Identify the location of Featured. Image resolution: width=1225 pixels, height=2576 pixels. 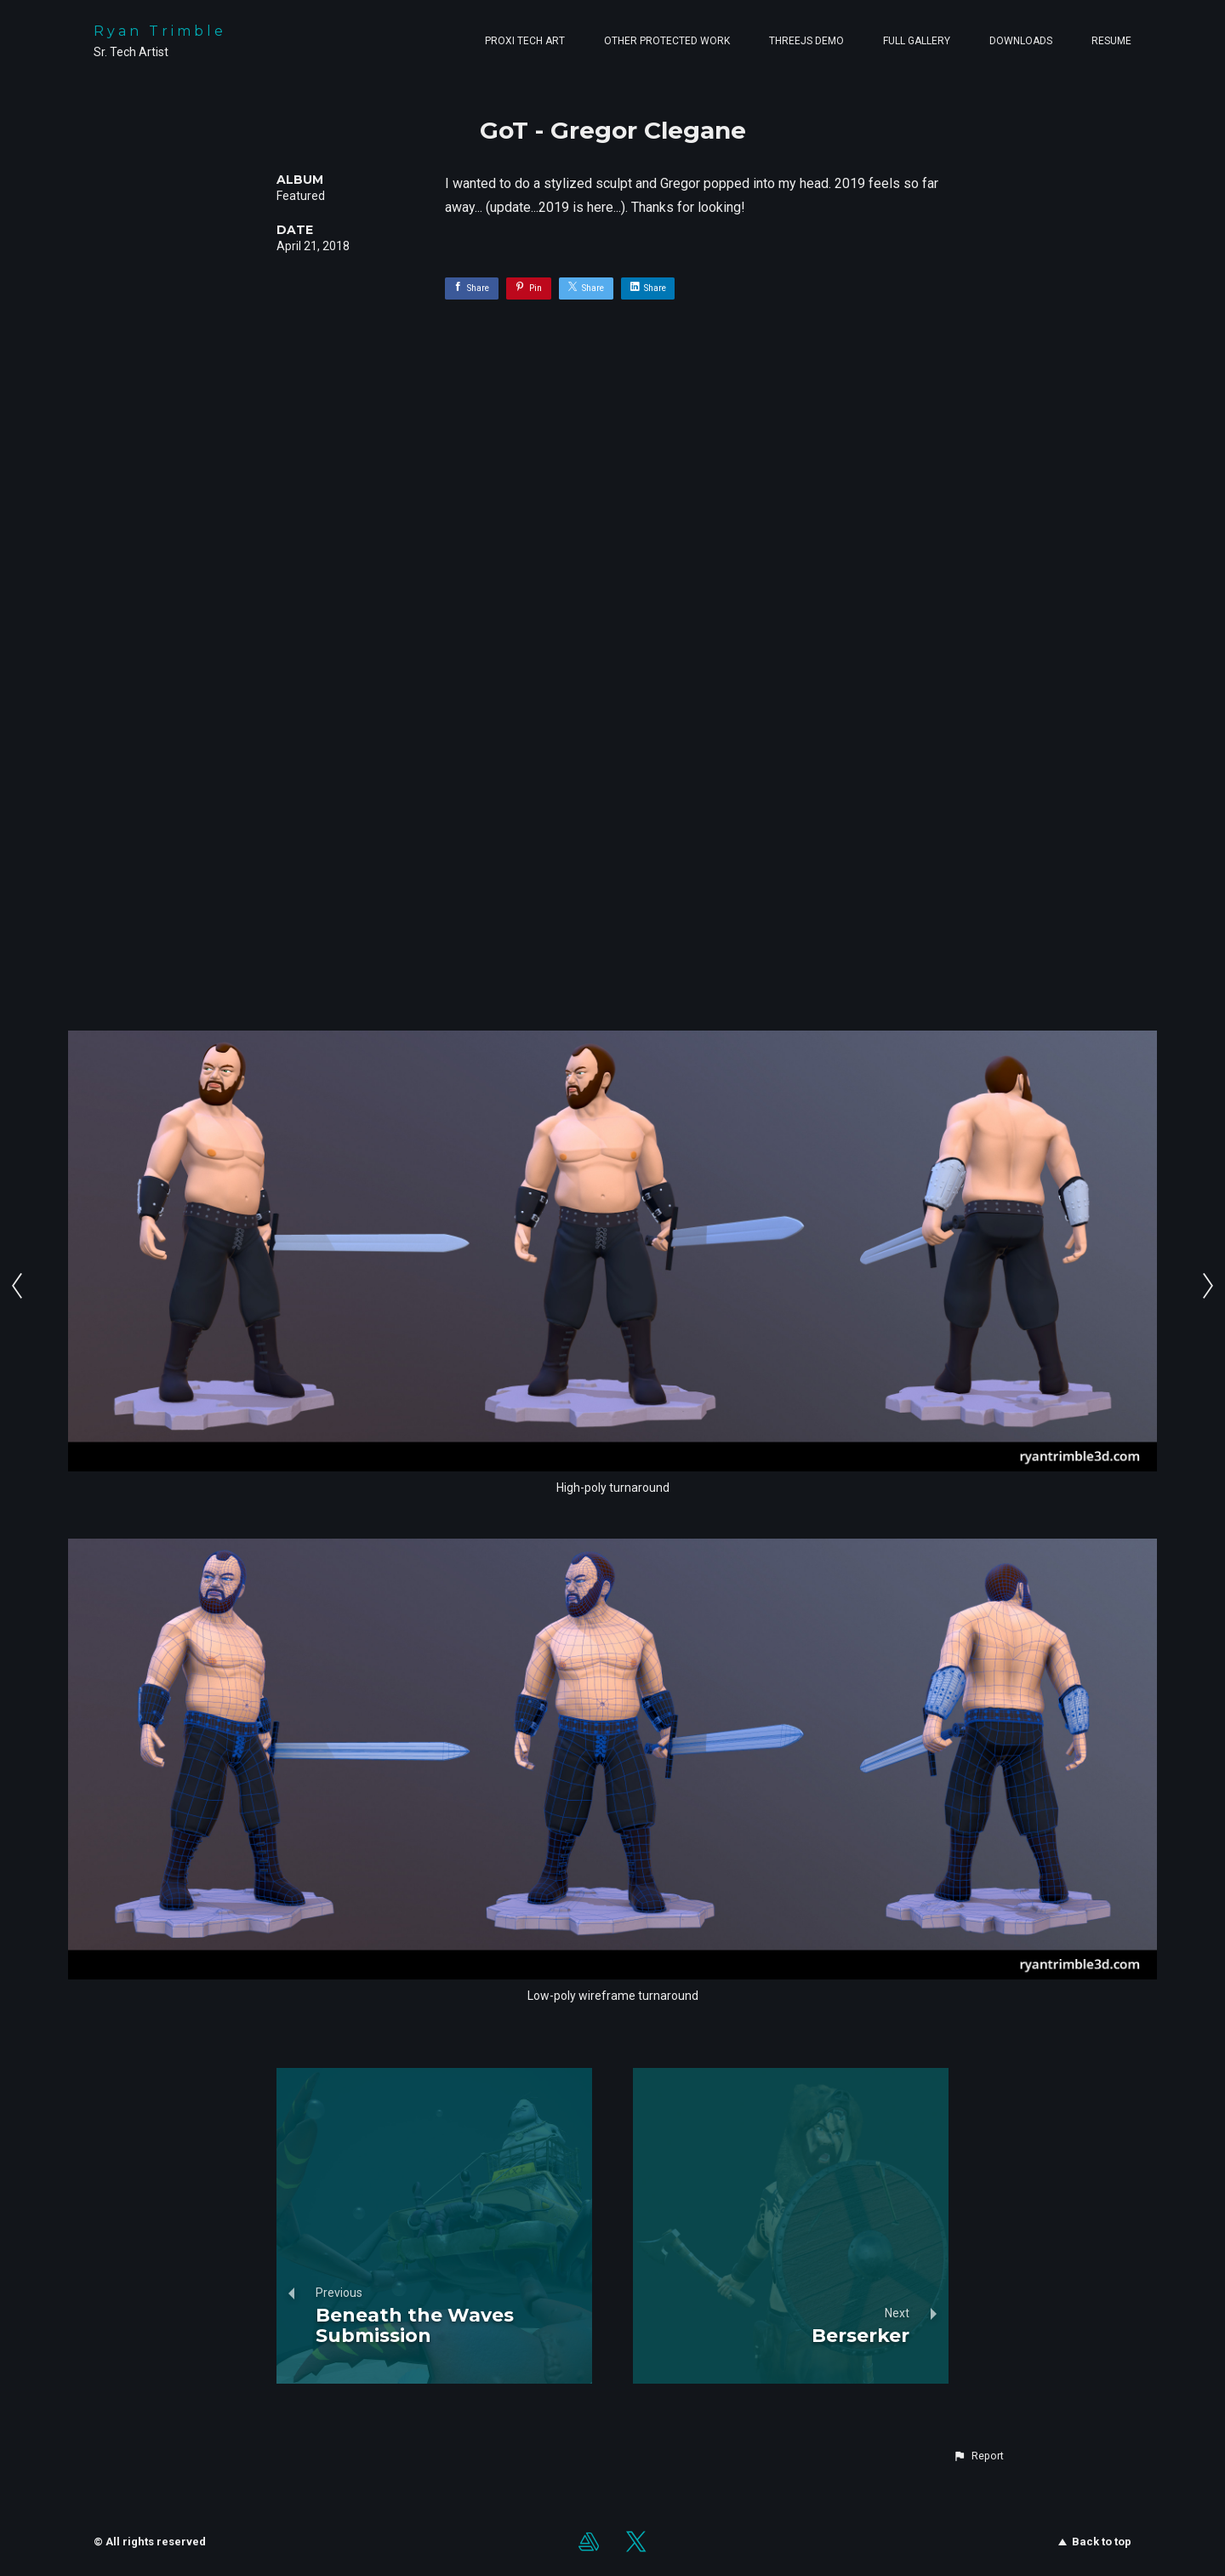
(300, 196).